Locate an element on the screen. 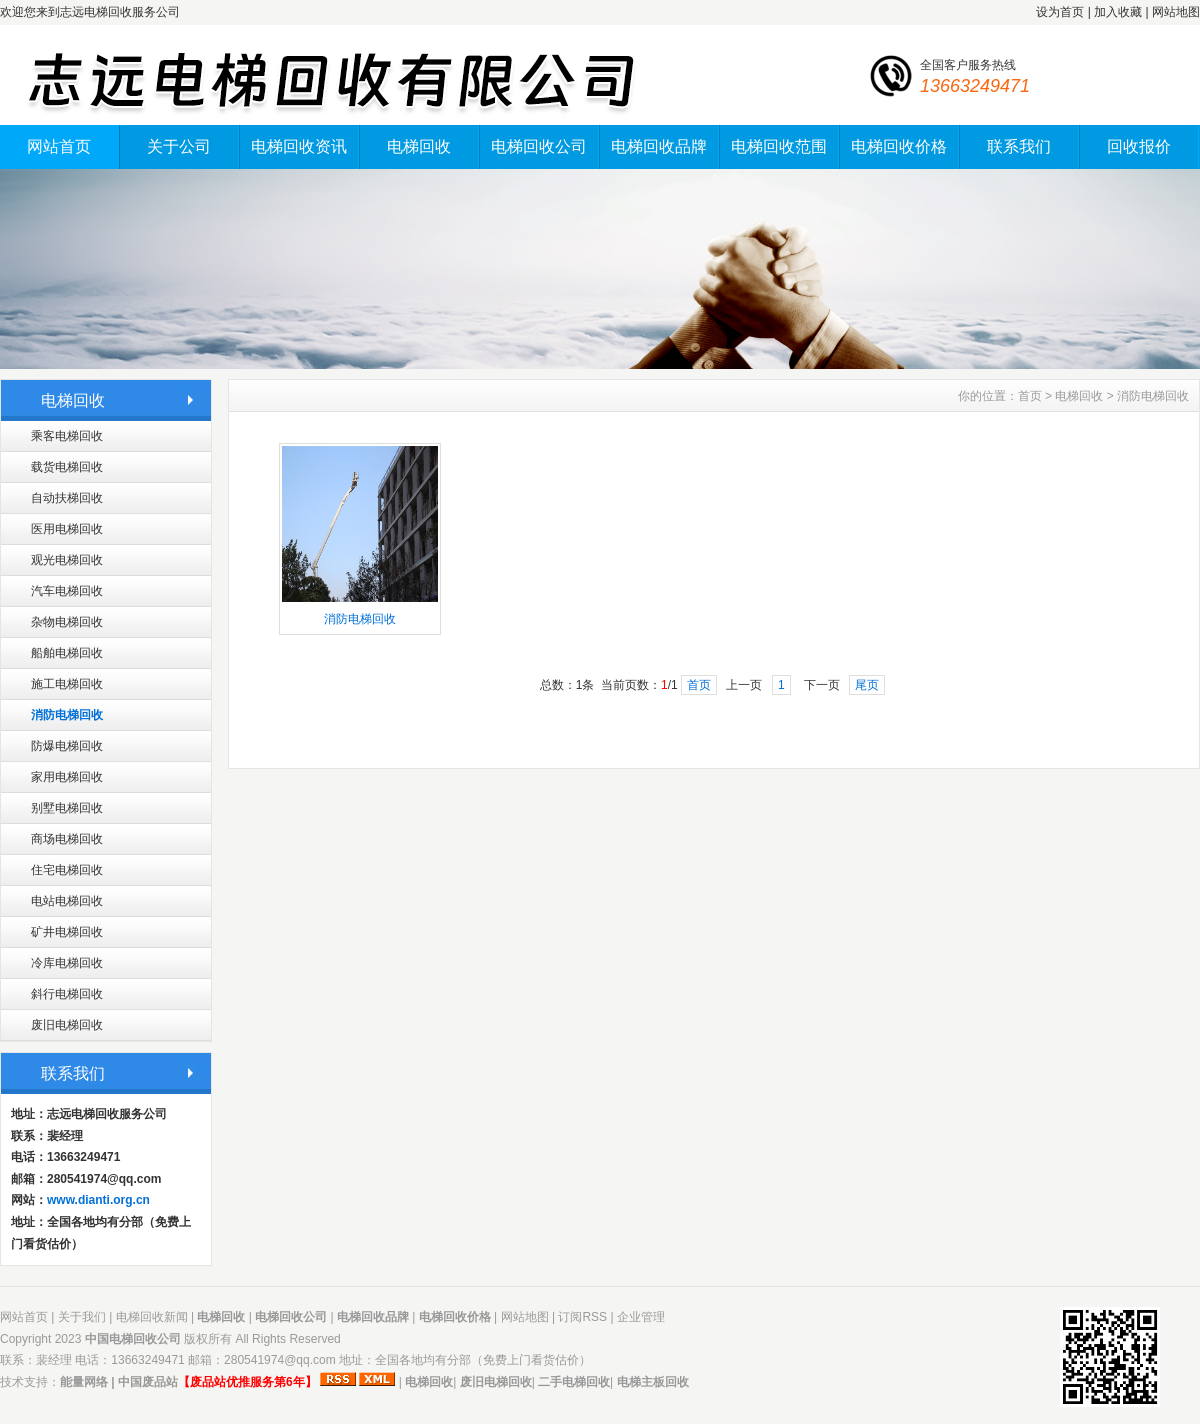 The width and height of the screenshot is (1200, 1424). 首页 is located at coordinates (1030, 396).